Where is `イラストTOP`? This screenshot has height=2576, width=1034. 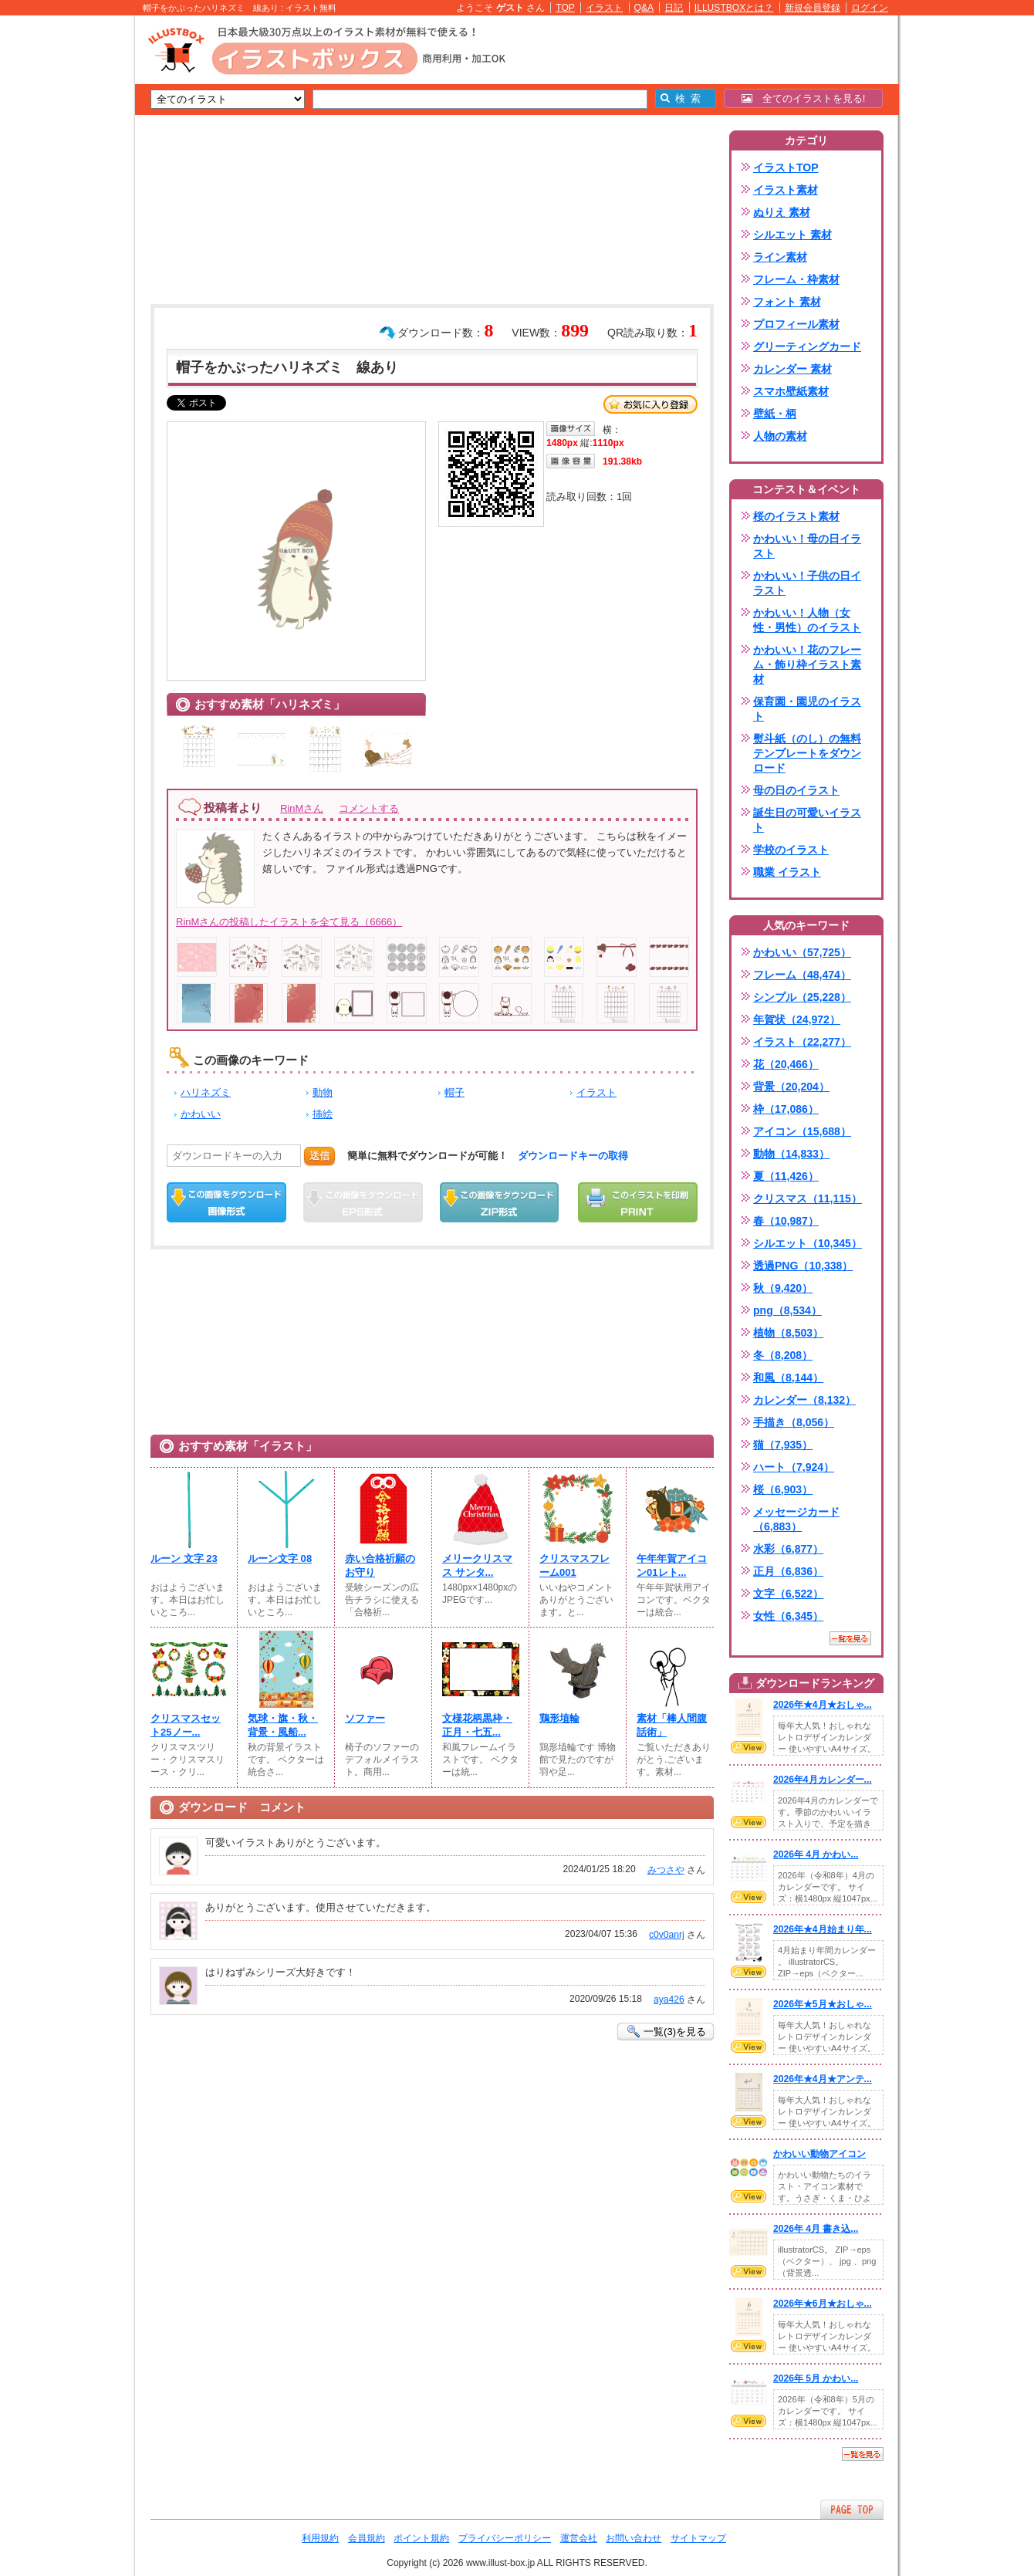
イラストTOP is located at coordinates (786, 167).